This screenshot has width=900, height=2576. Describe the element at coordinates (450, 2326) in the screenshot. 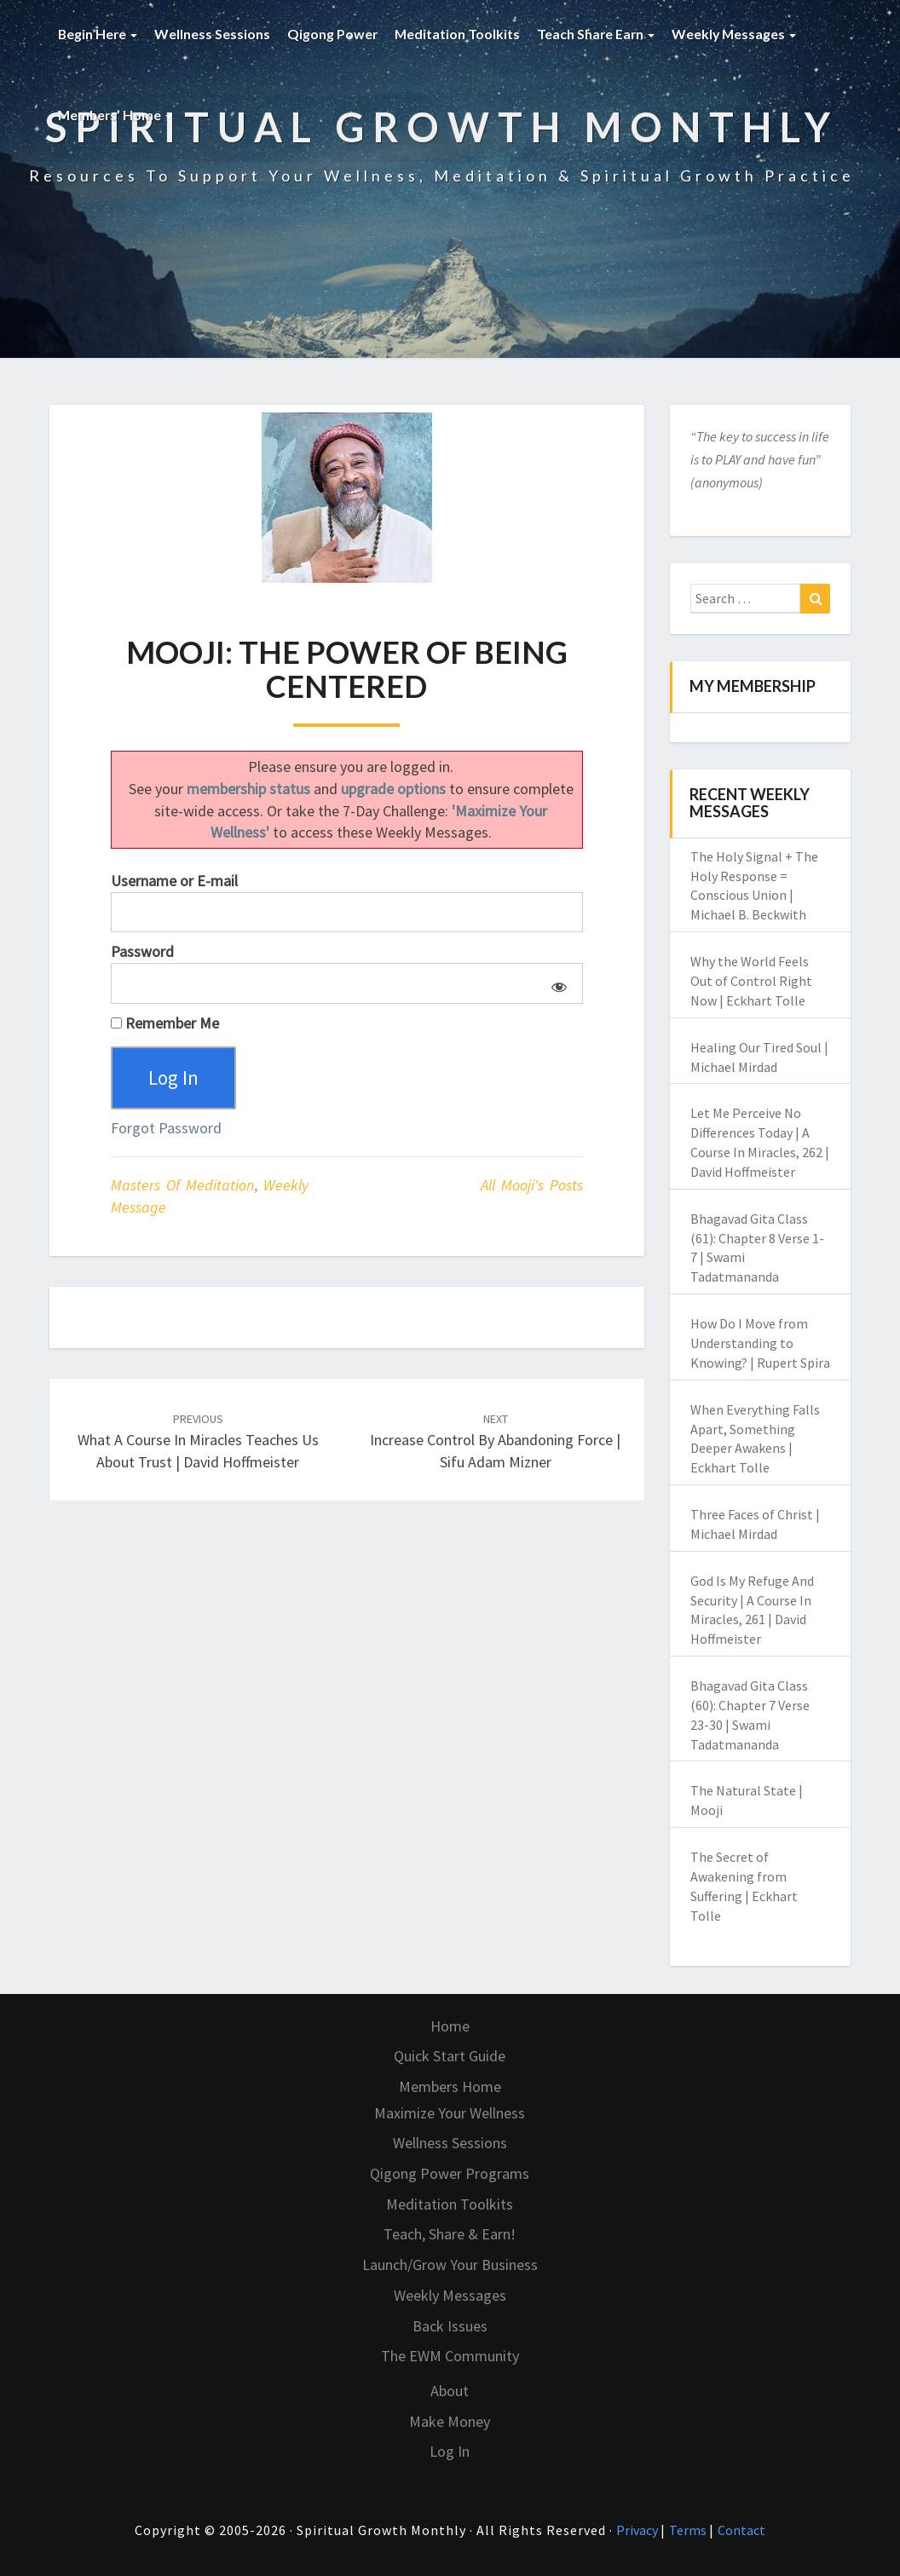

I see `Back Issues` at that location.